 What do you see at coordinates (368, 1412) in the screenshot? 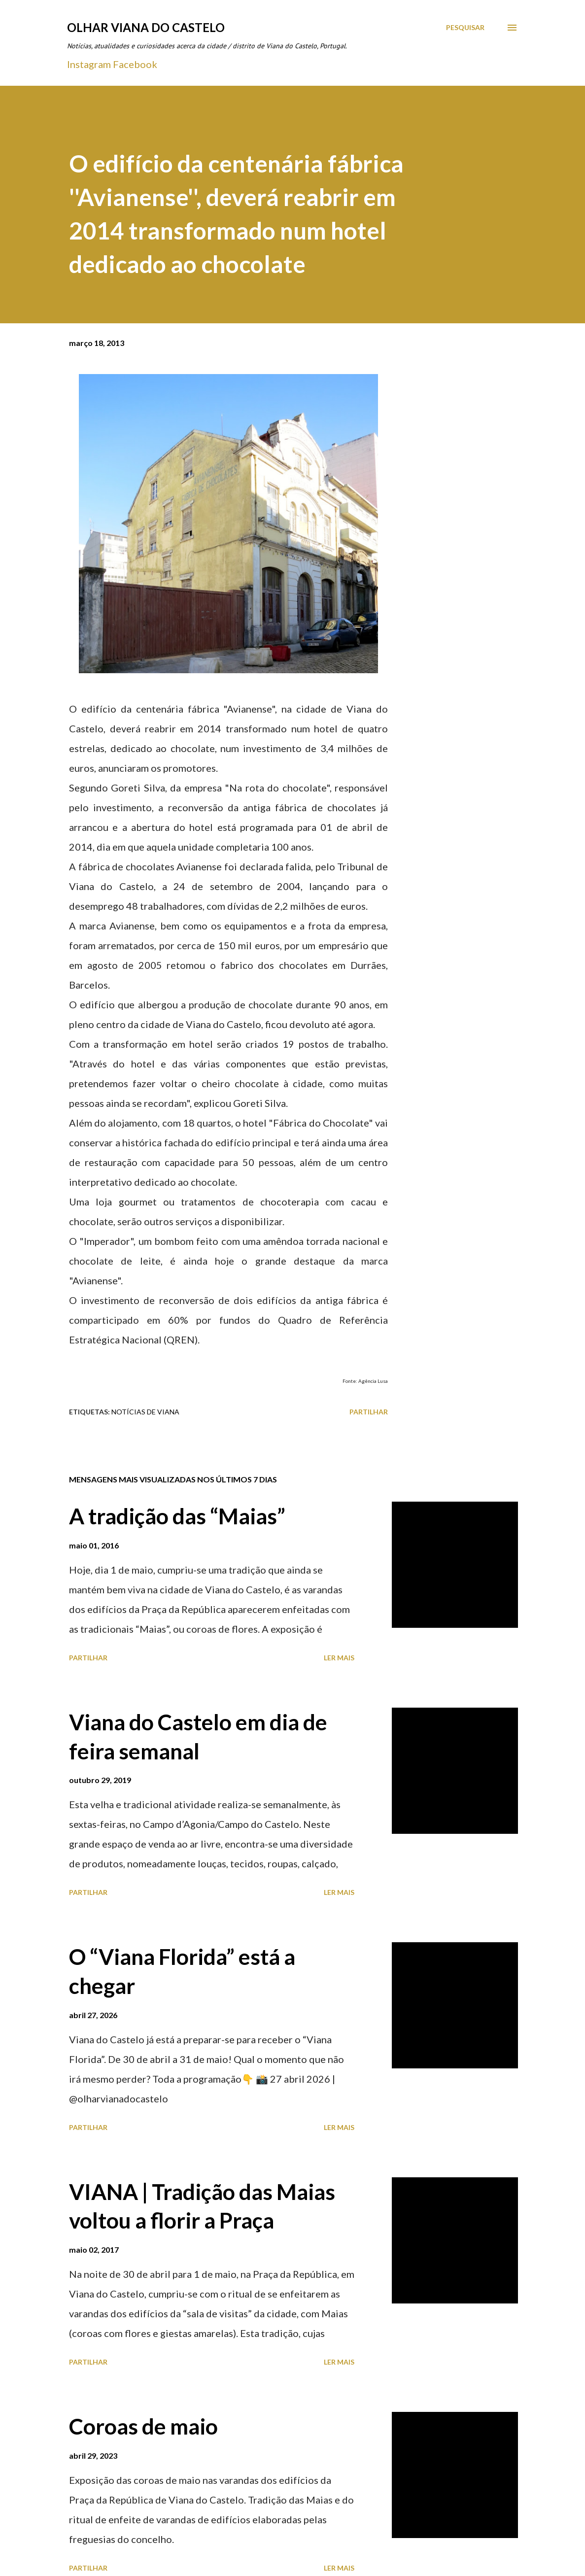
I see `Partilhar [button]` at bounding box center [368, 1412].